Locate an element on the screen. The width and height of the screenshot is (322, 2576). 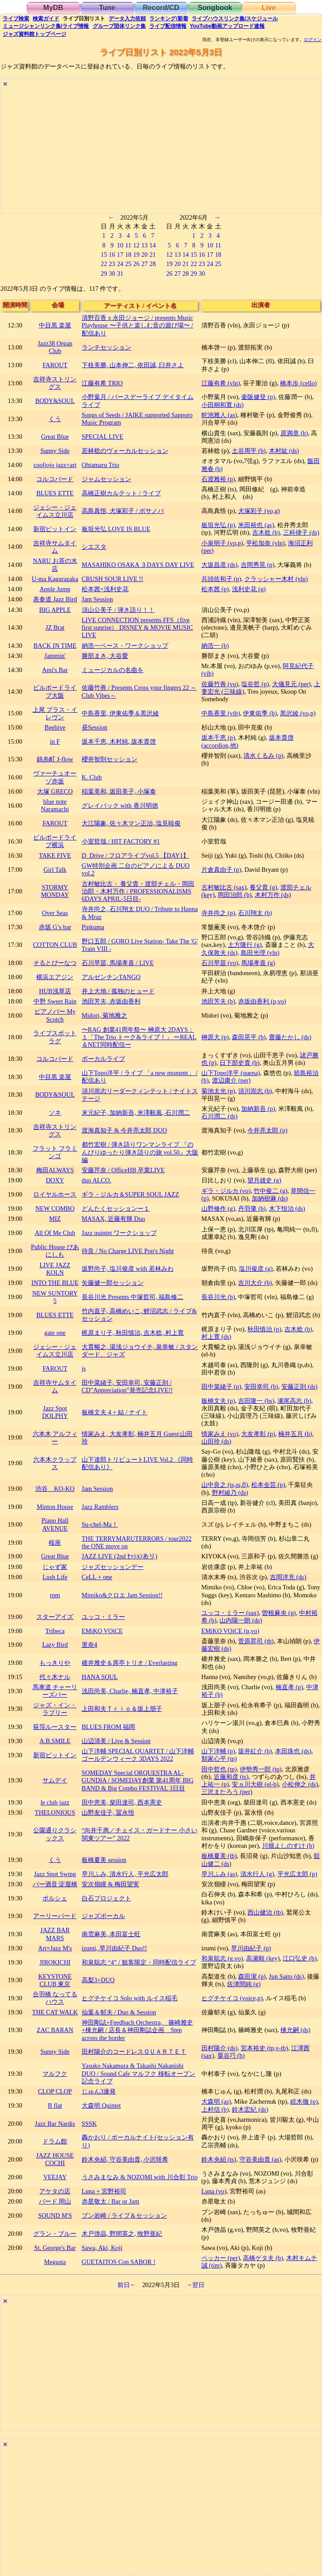
ギラ・ジルカ (vo) is located at coordinates (226, 1190).